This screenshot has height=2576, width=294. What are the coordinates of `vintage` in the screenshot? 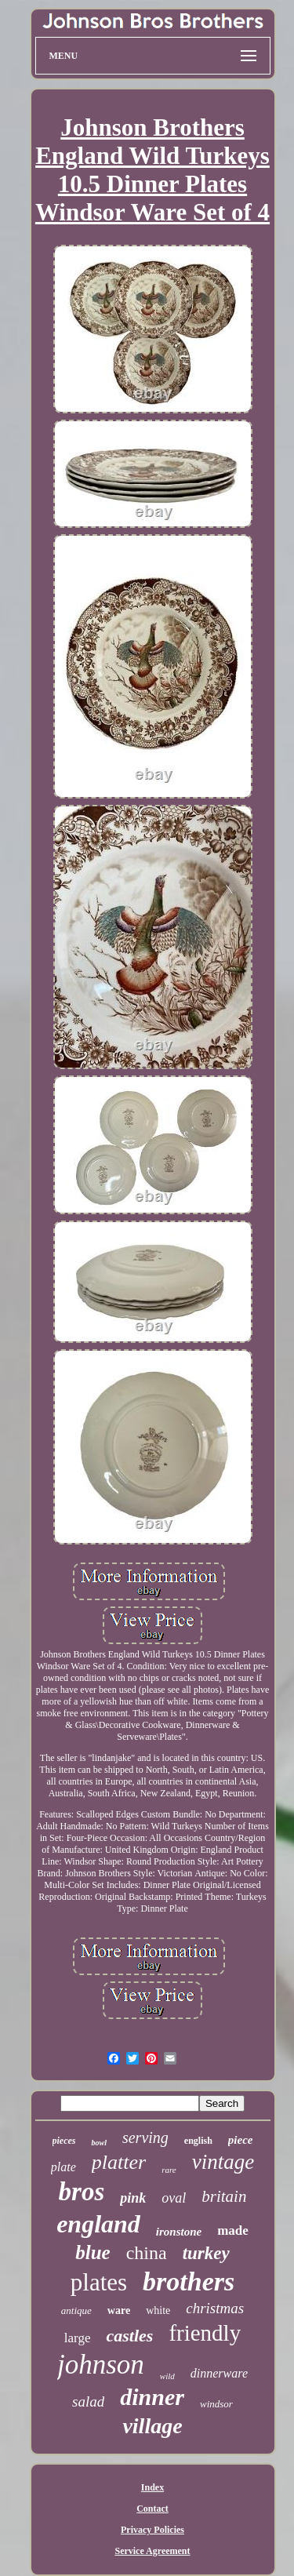 It's located at (223, 2162).